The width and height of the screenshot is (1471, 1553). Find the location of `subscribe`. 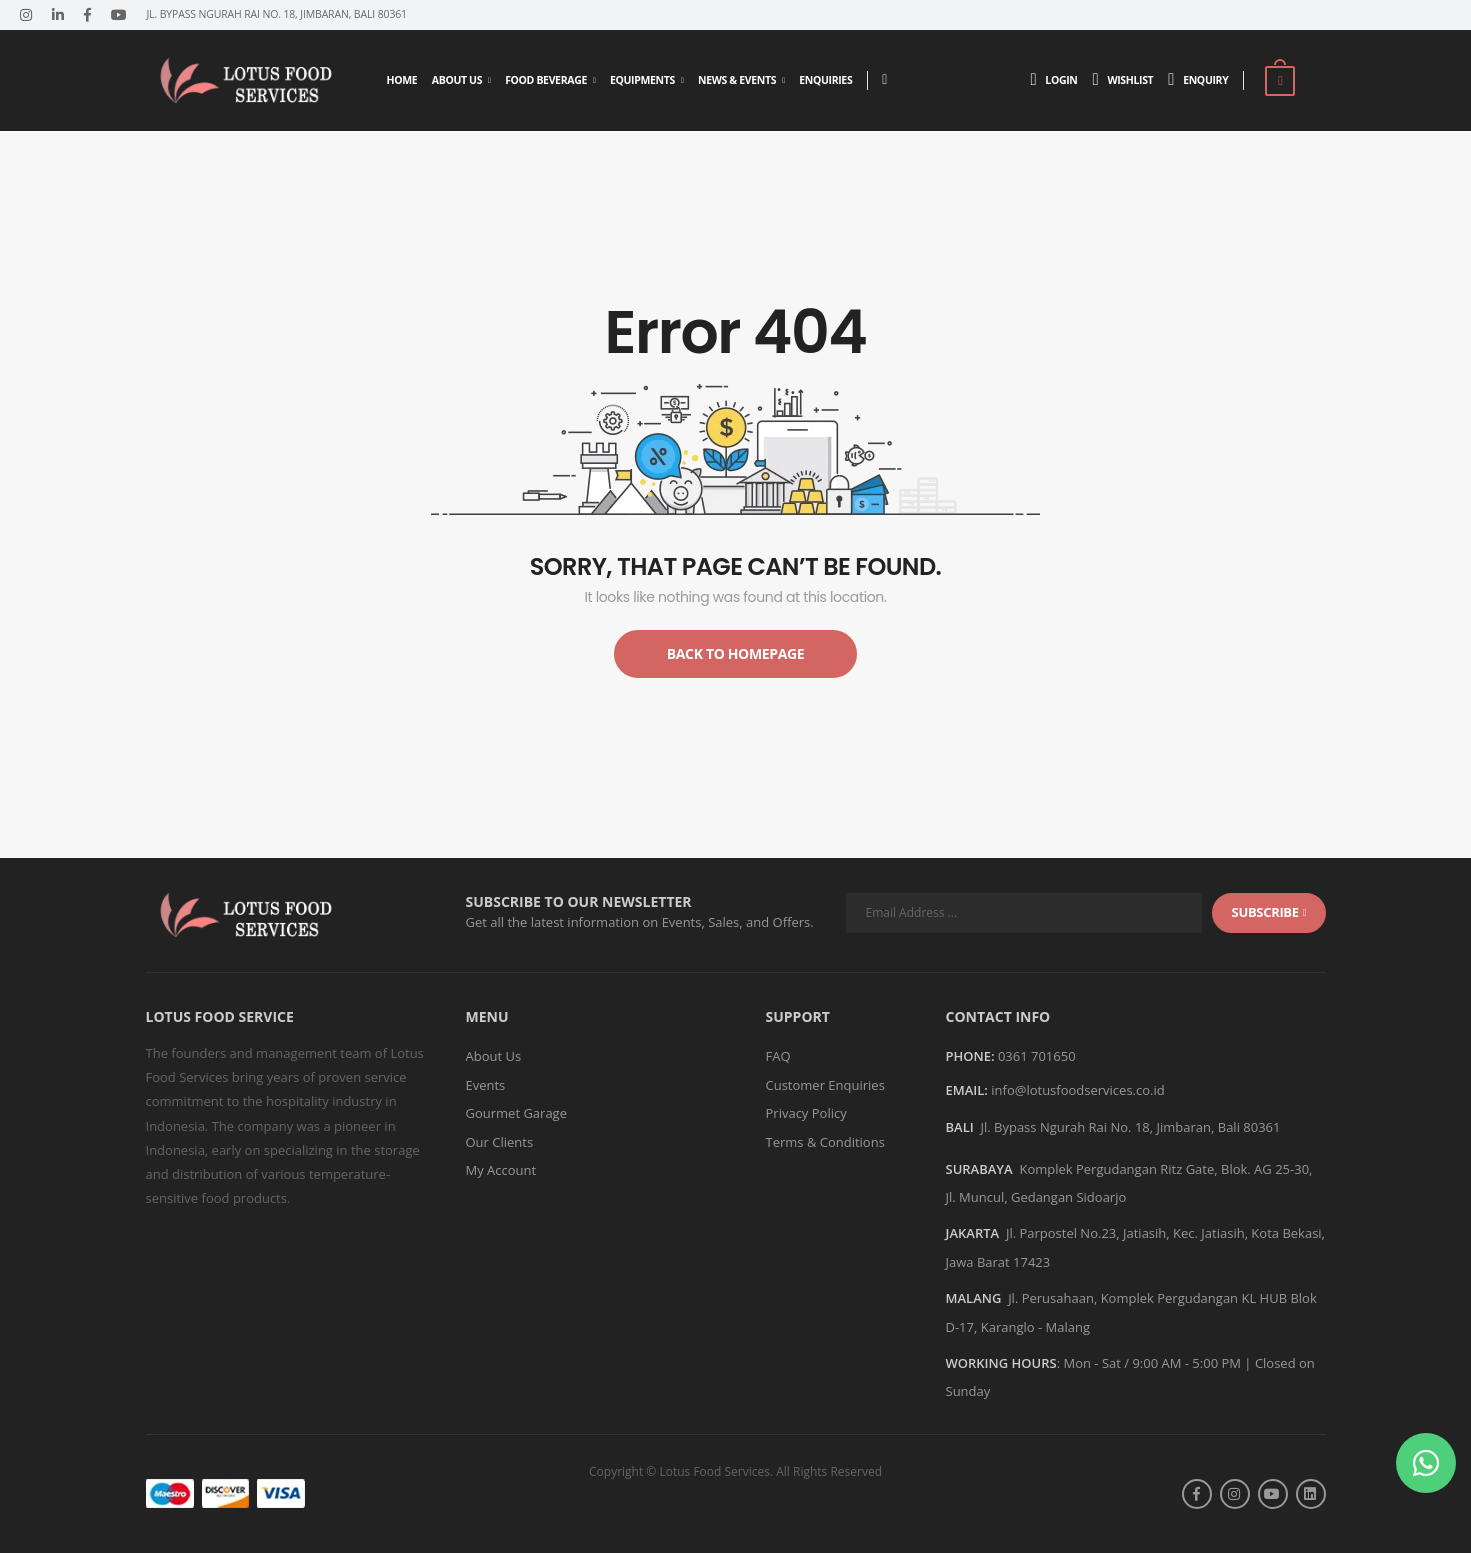

subscribe is located at coordinates (1269, 912).